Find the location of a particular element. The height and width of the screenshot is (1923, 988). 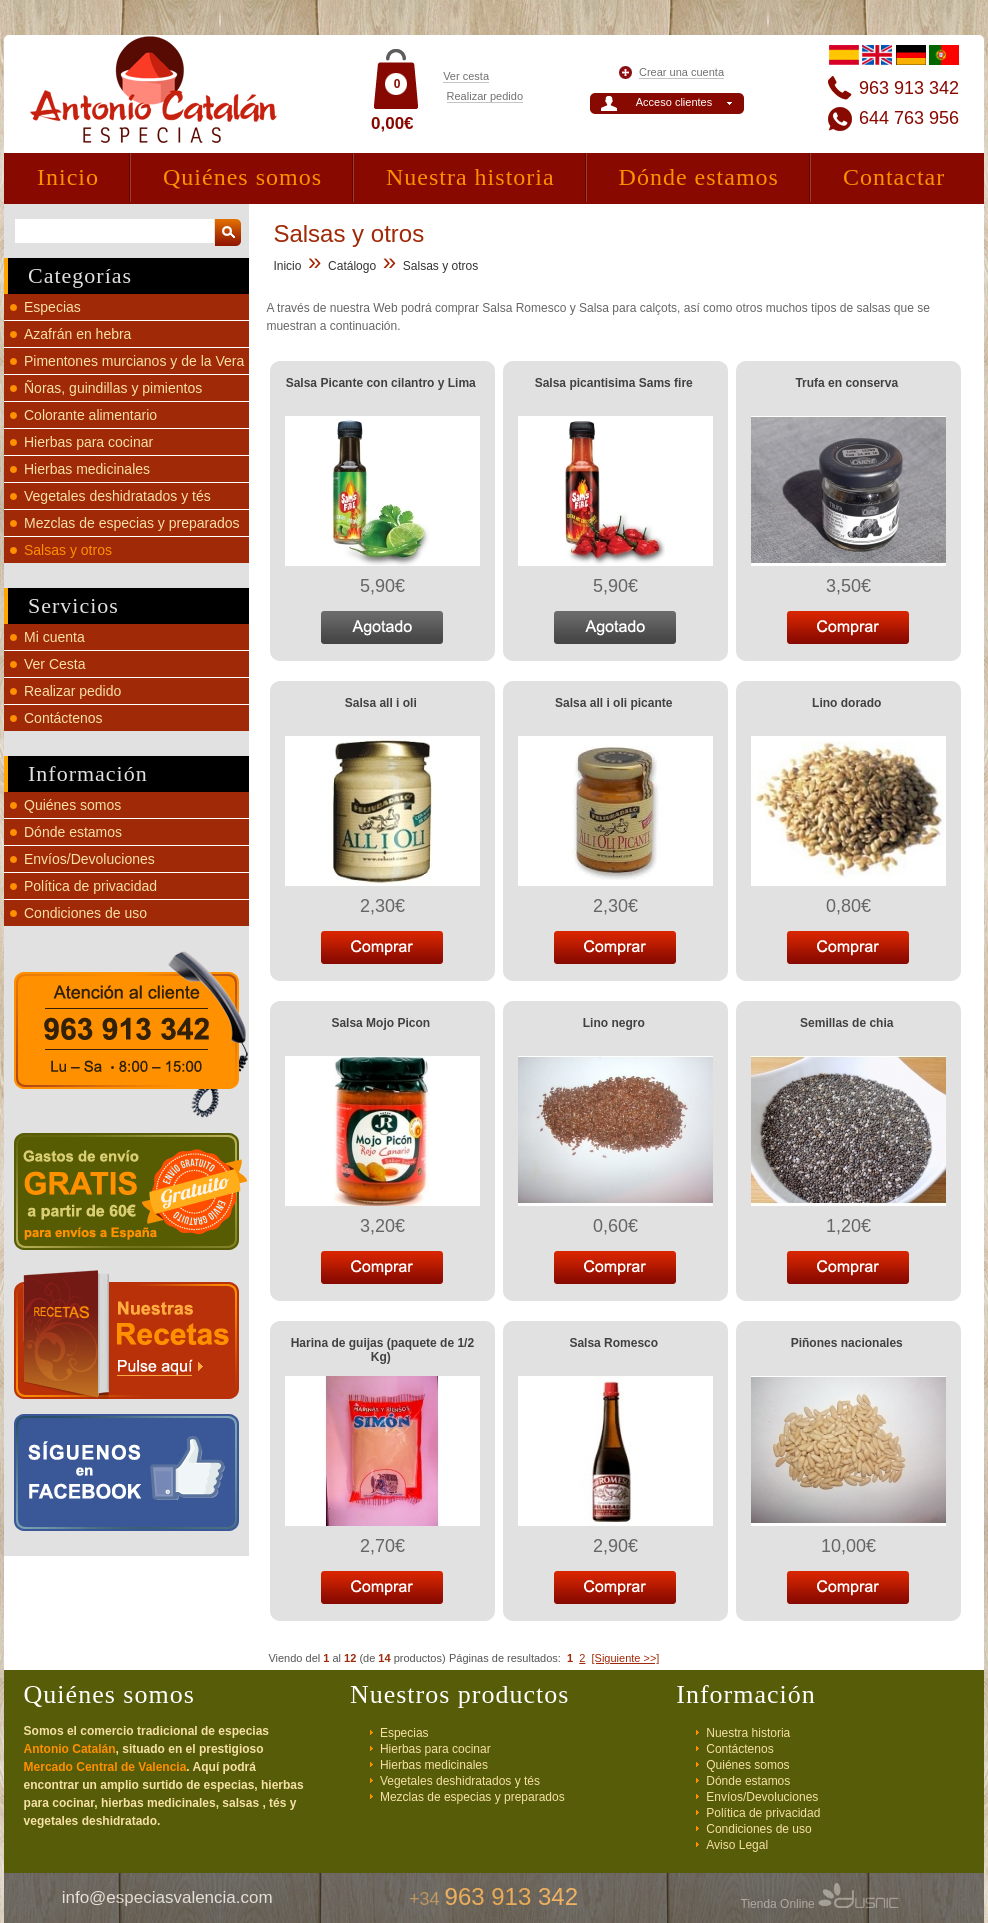

Contáctenos is located at coordinates (63, 718).